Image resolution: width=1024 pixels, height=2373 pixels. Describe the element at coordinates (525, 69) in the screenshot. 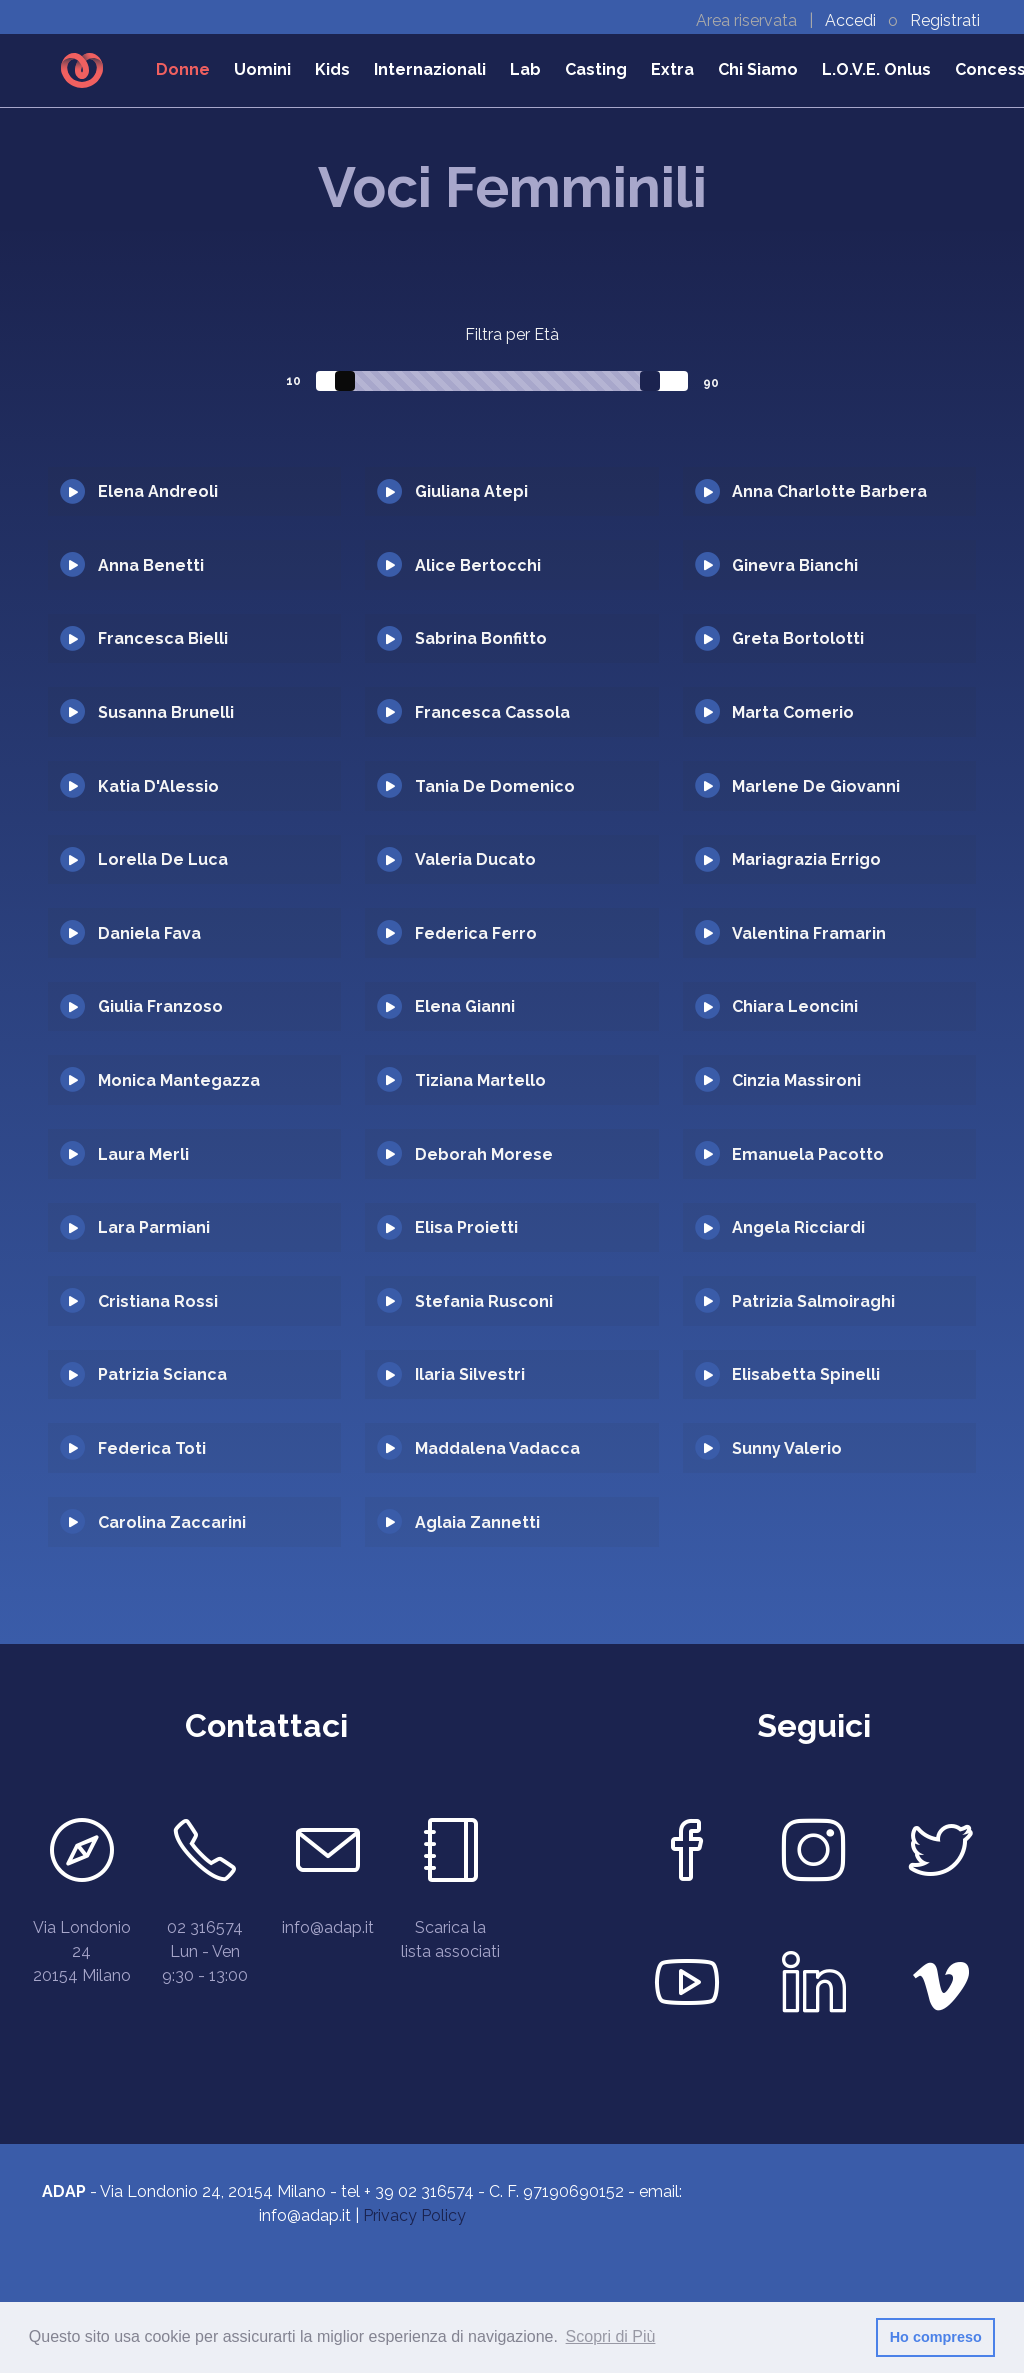

I see `Lab` at that location.